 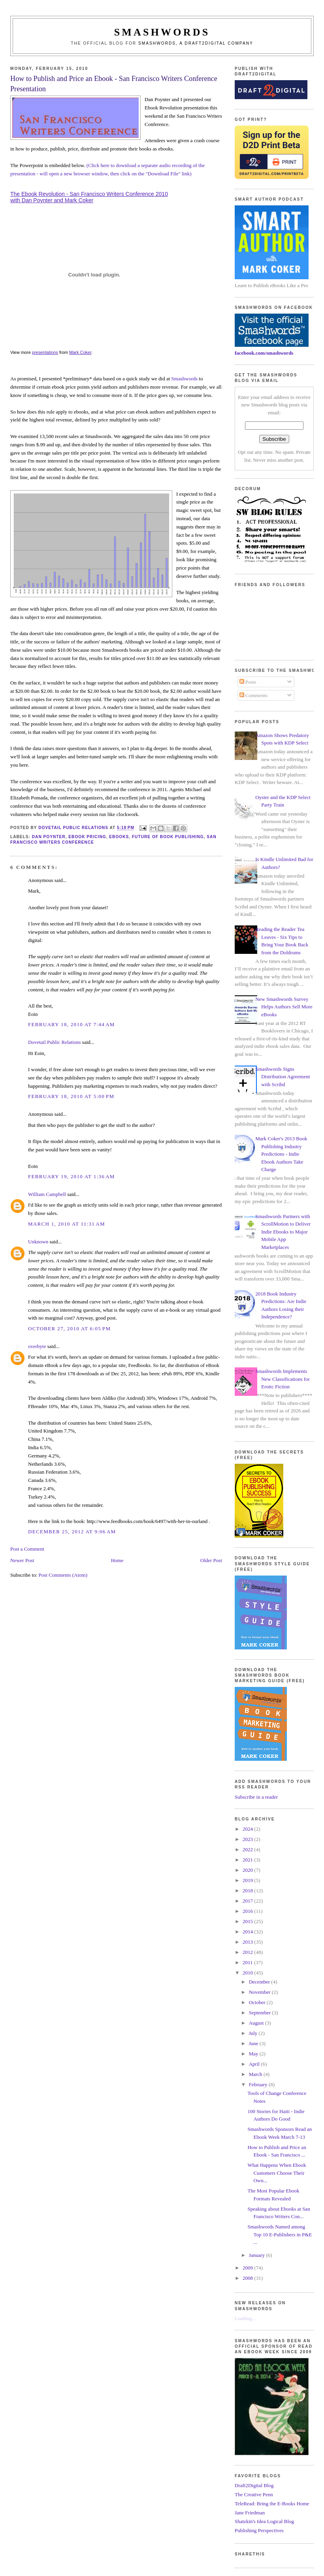 What do you see at coordinates (71, 1024) in the screenshot?
I see `February 18, 2010 at 7:44 AM` at bounding box center [71, 1024].